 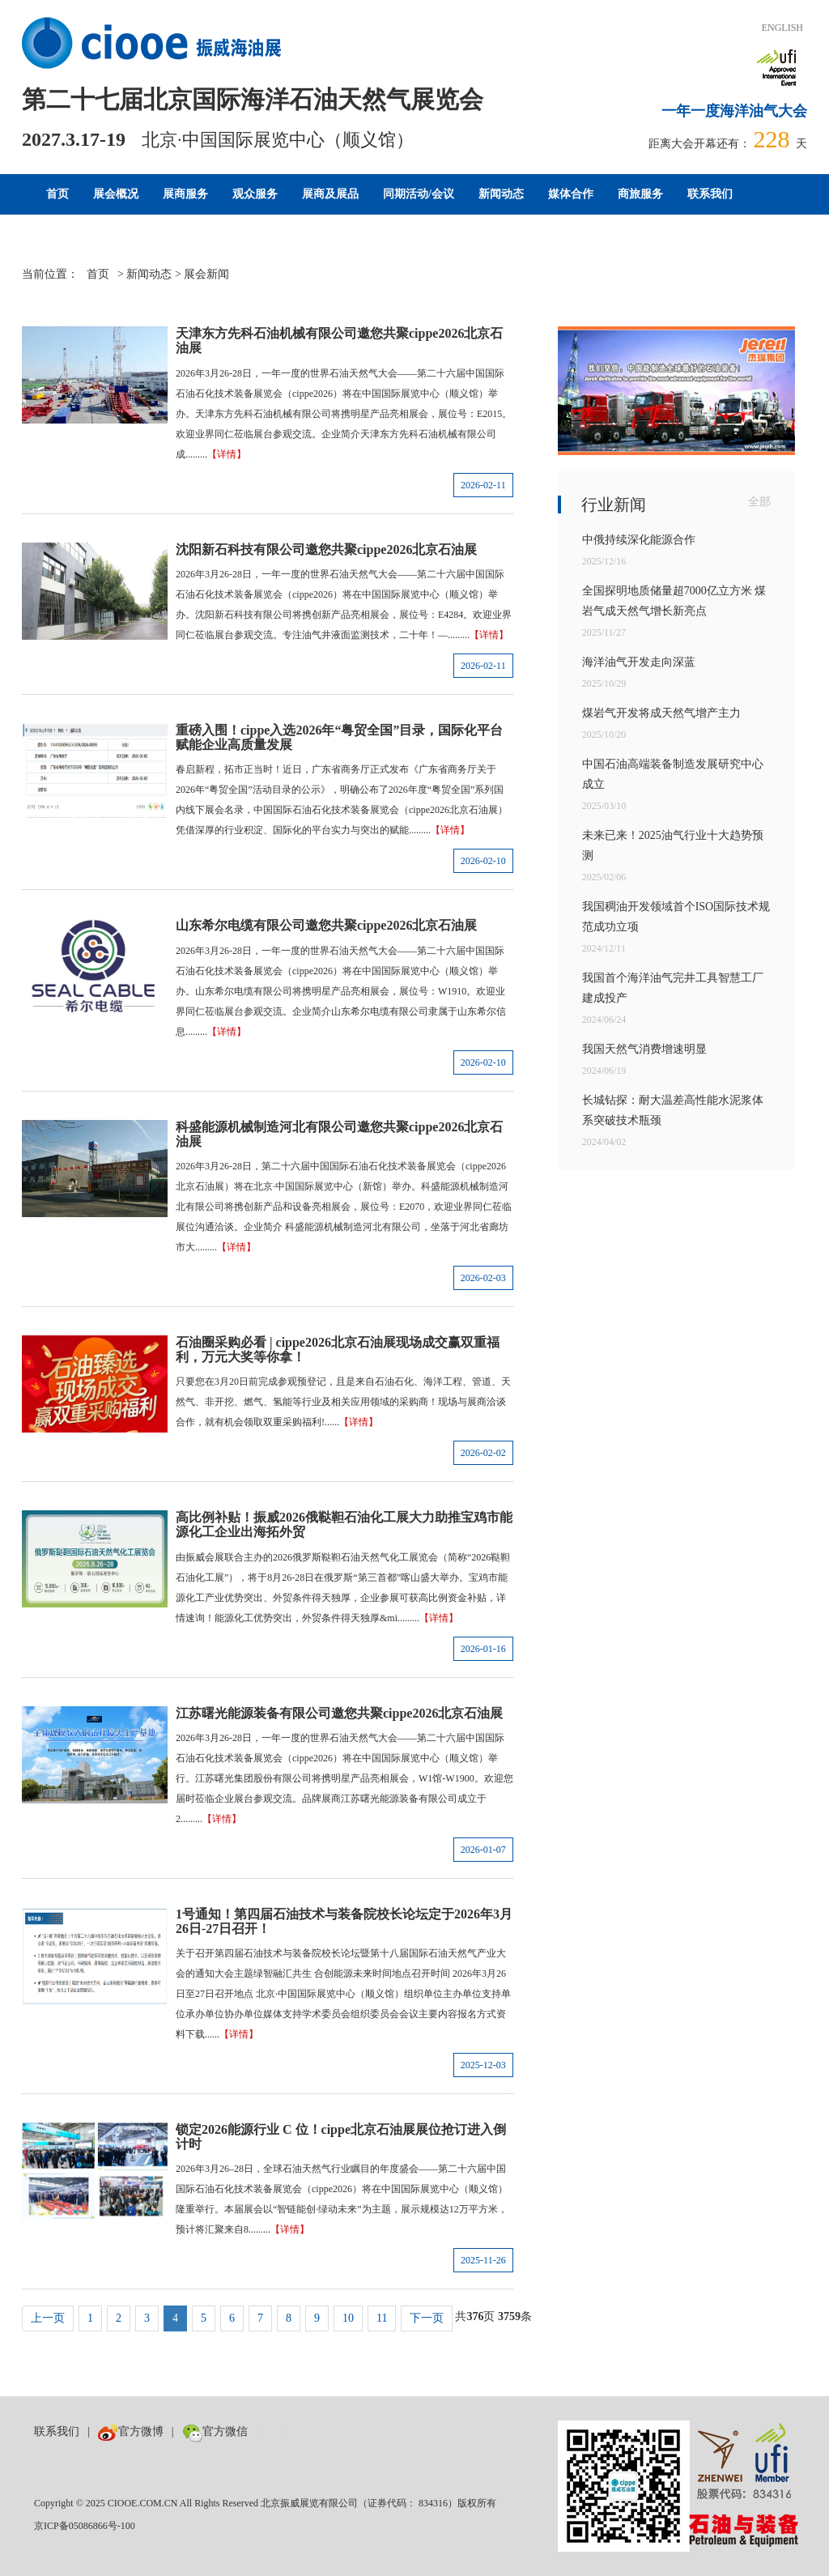 I want to click on 下一页, so click(x=427, y=2318).